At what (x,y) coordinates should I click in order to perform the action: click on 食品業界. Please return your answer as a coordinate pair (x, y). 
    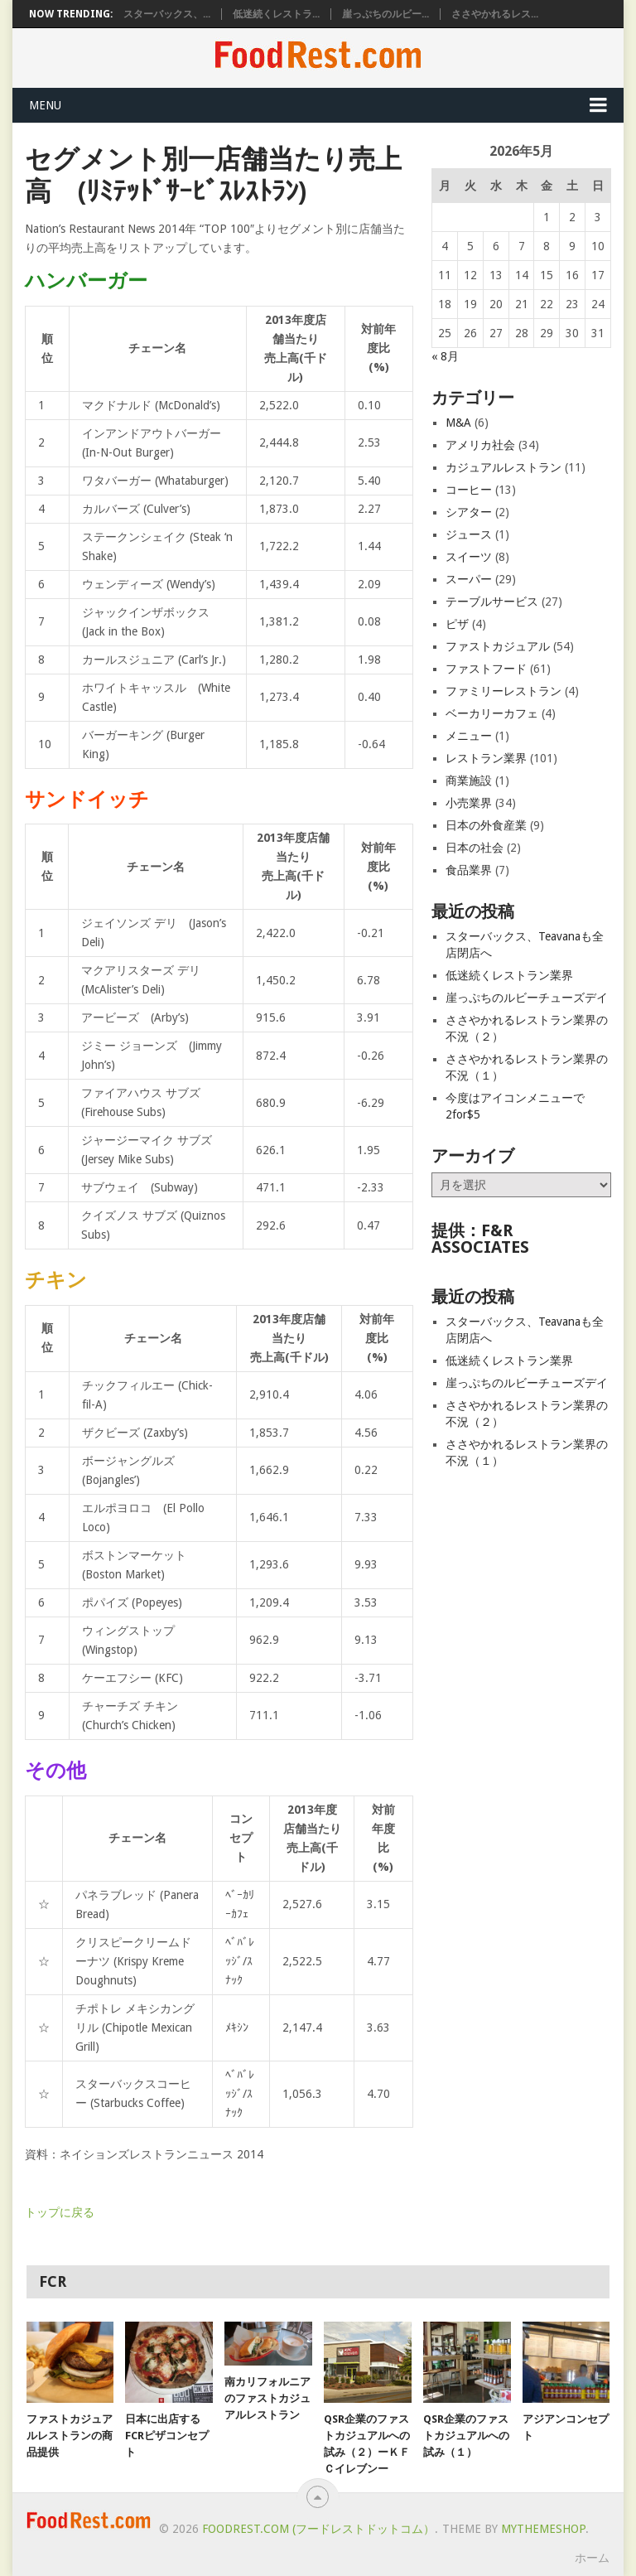
    Looking at the image, I should click on (469, 870).